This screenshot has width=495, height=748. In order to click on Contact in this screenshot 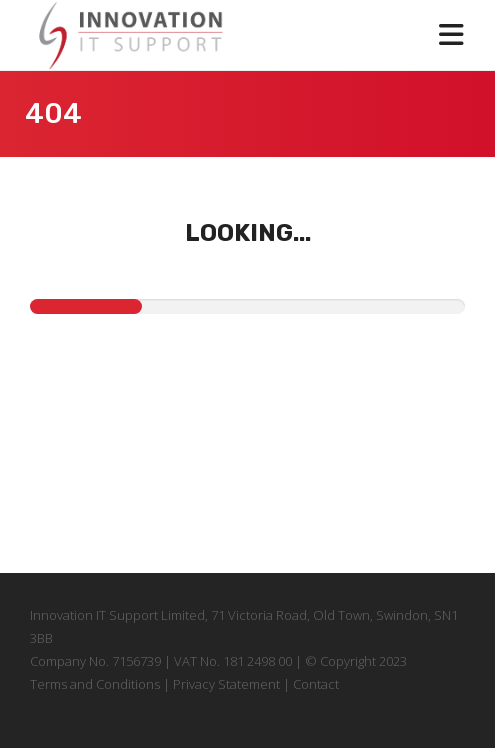, I will do `click(316, 684)`.